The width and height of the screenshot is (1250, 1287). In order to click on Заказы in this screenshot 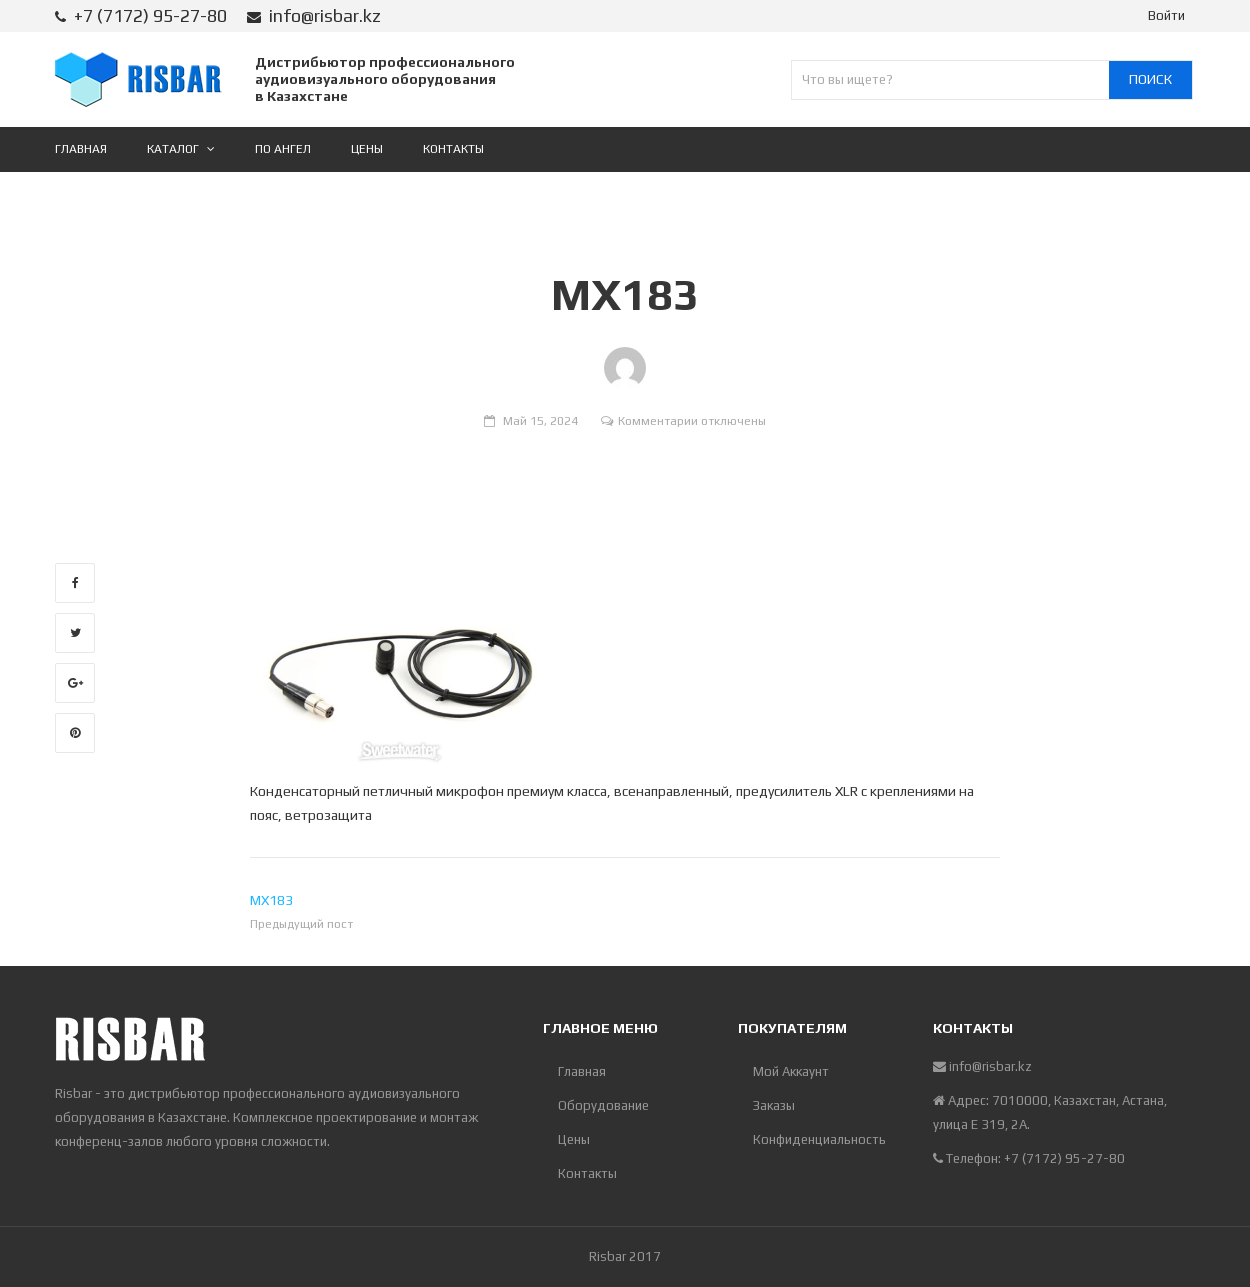, I will do `click(774, 1105)`.